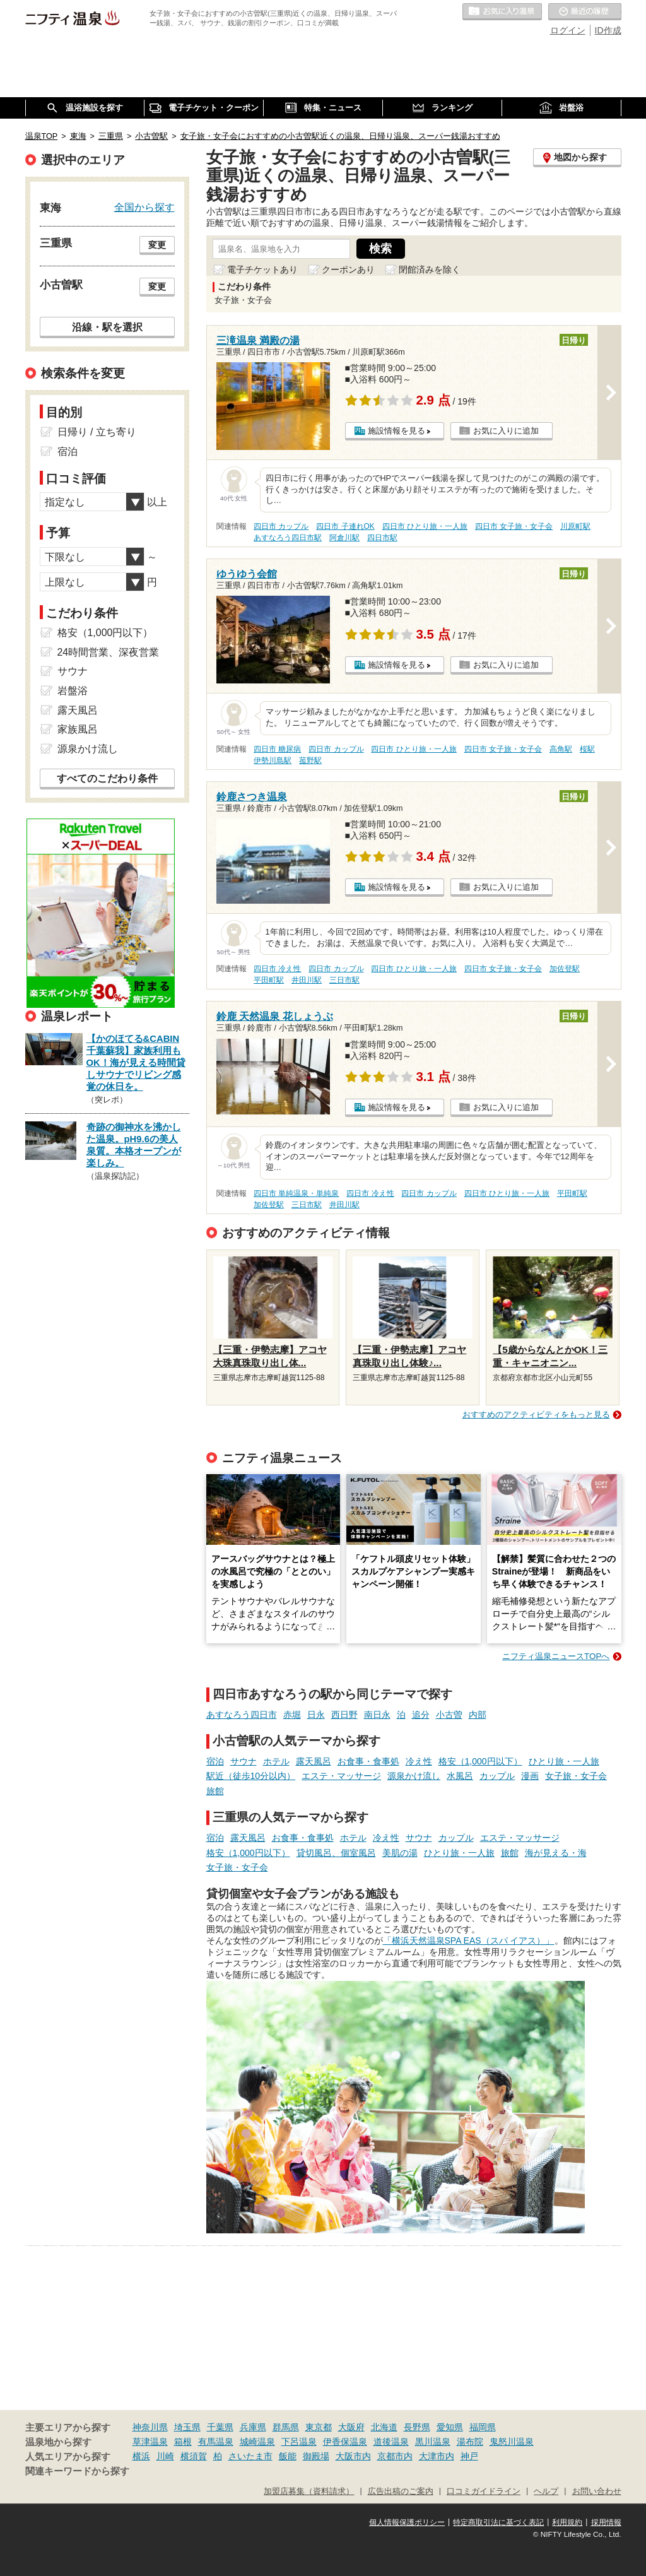 Image resolution: width=646 pixels, height=2576 pixels. I want to click on 四日市 子連れOK, so click(345, 526).